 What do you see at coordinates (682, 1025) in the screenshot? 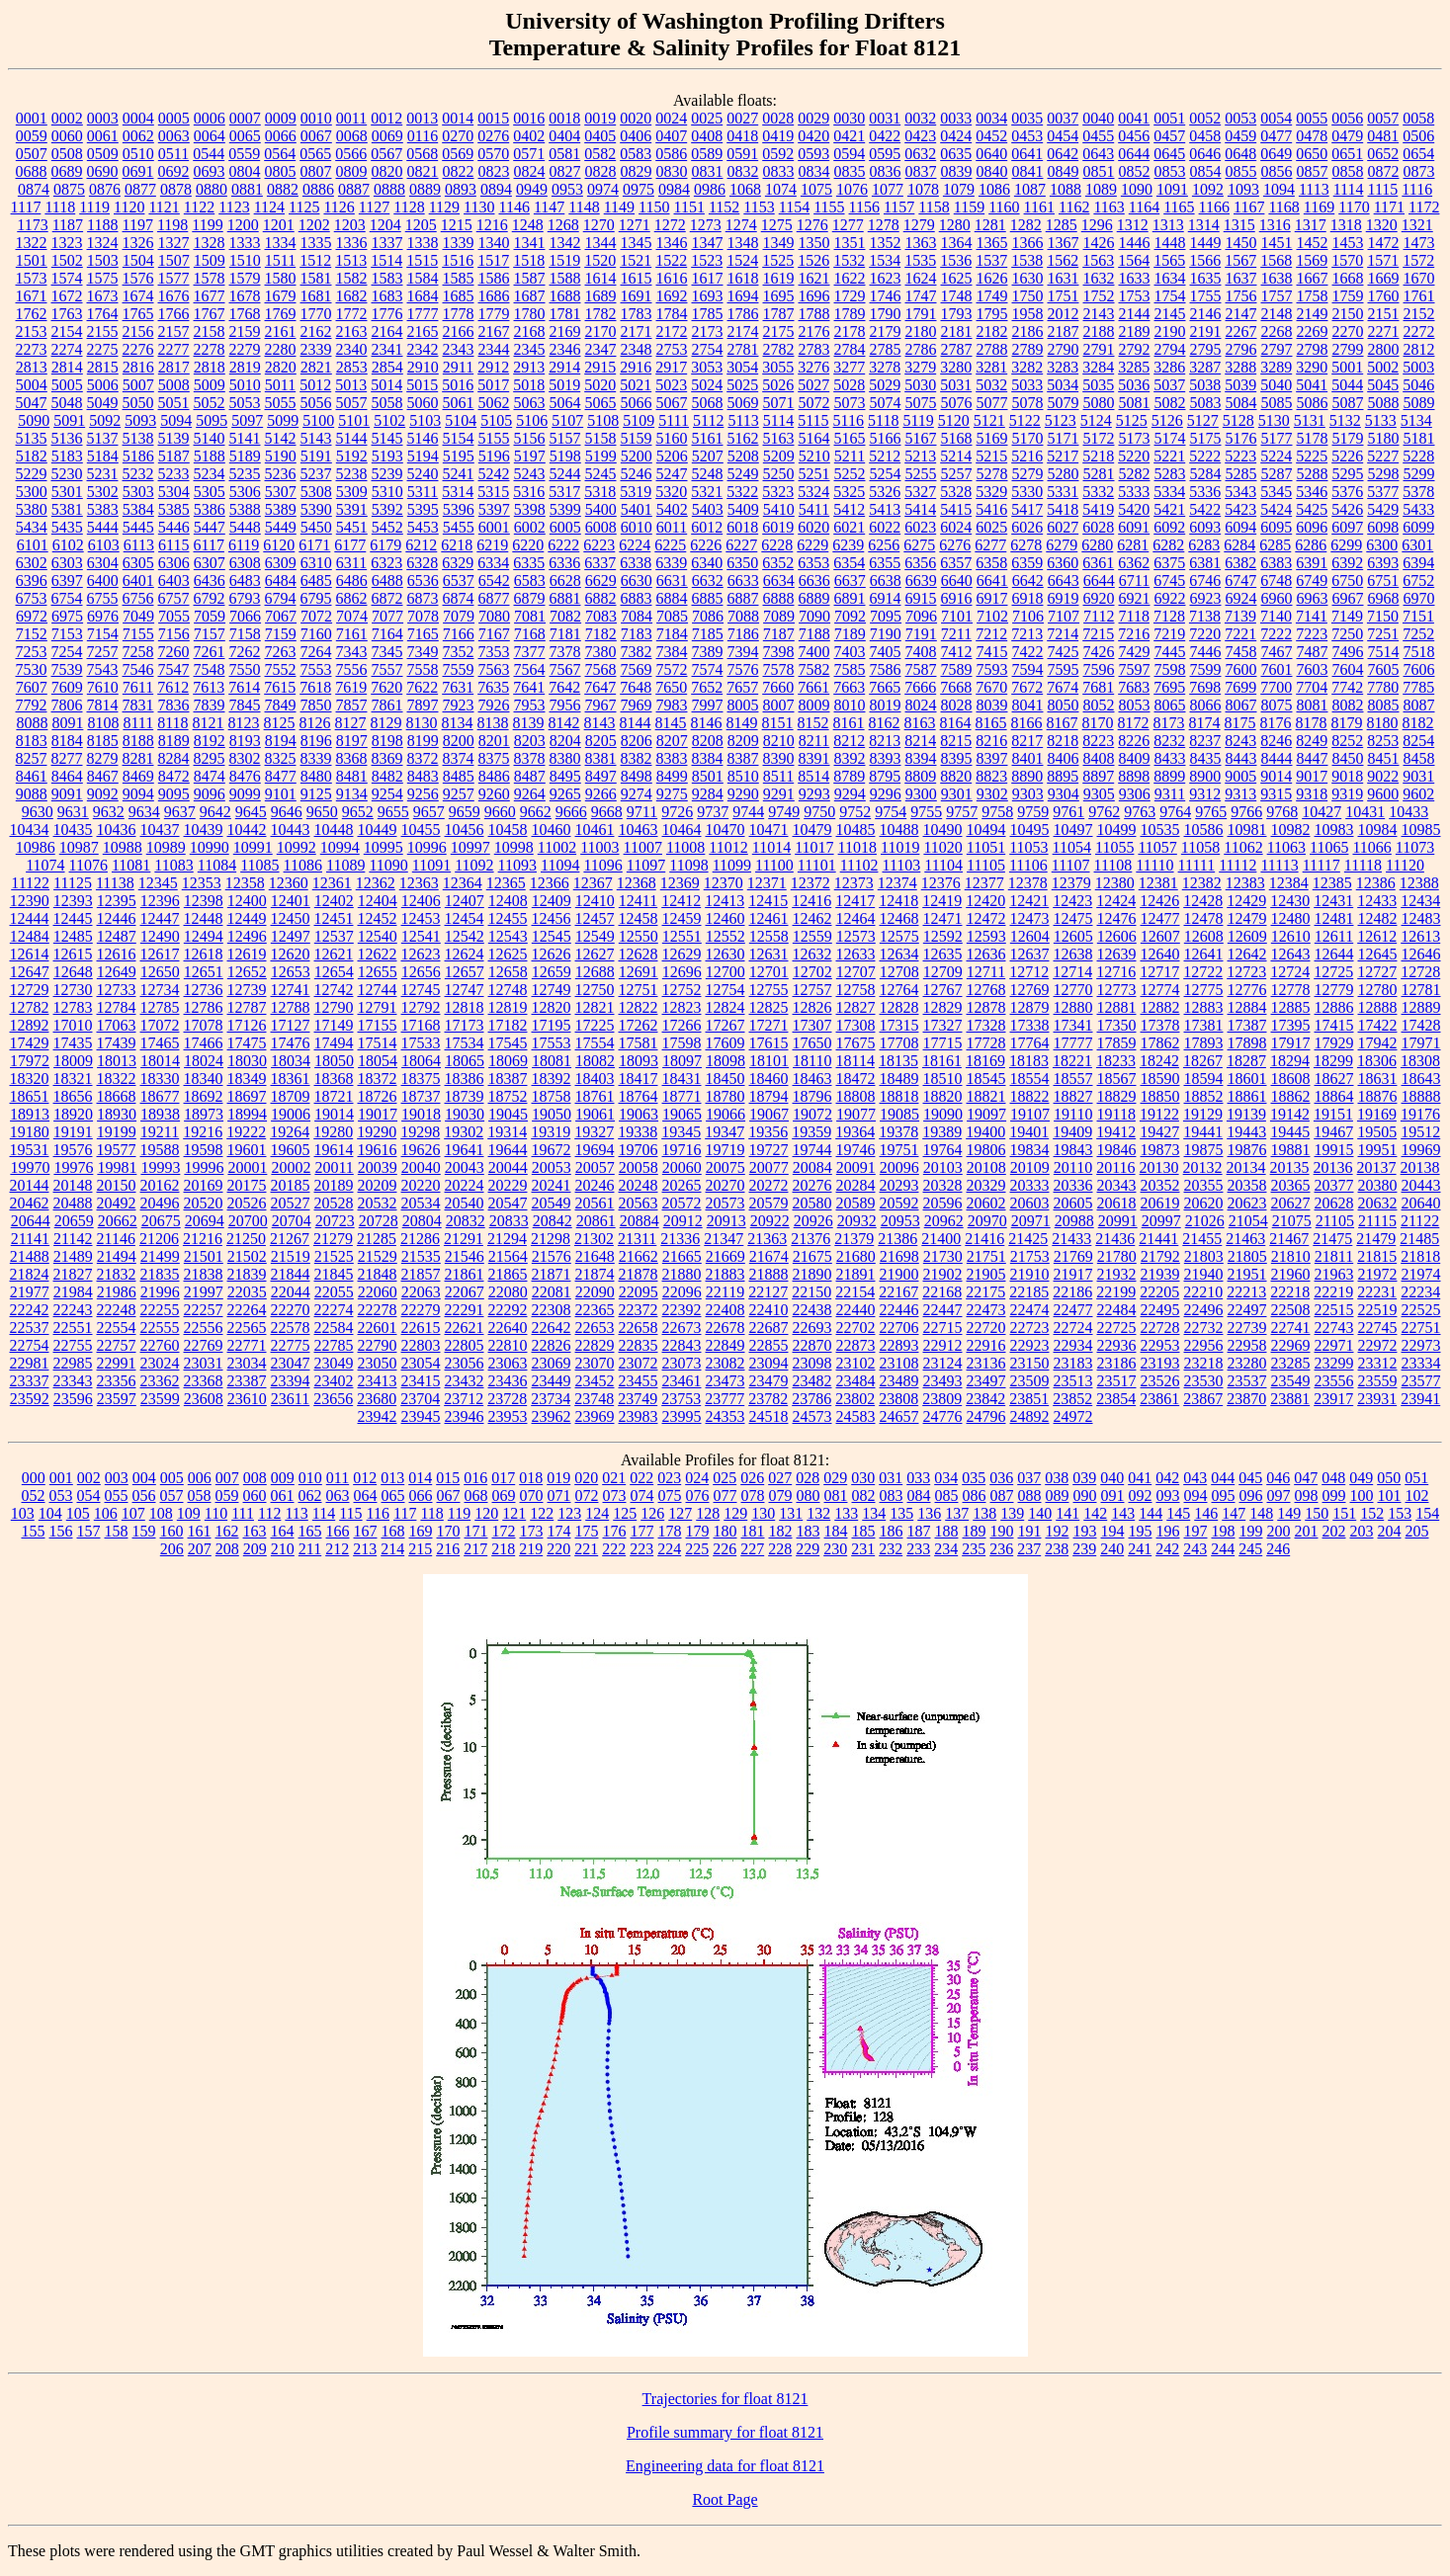
I see `17266` at bounding box center [682, 1025].